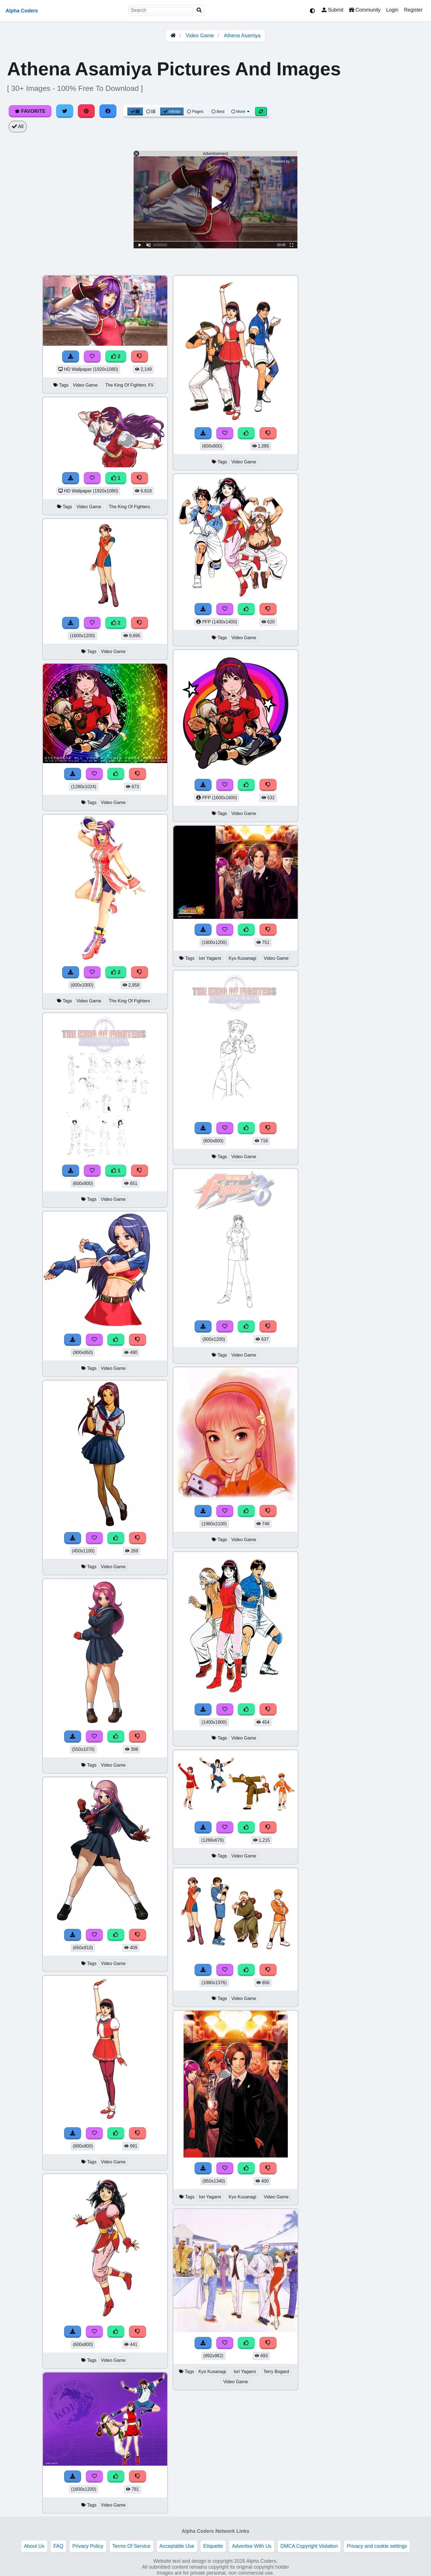 The width and height of the screenshot is (431, 2576). What do you see at coordinates (213, 2546) in the screenshot?
I see `Etiquette` at bounding box center [213, 2546].